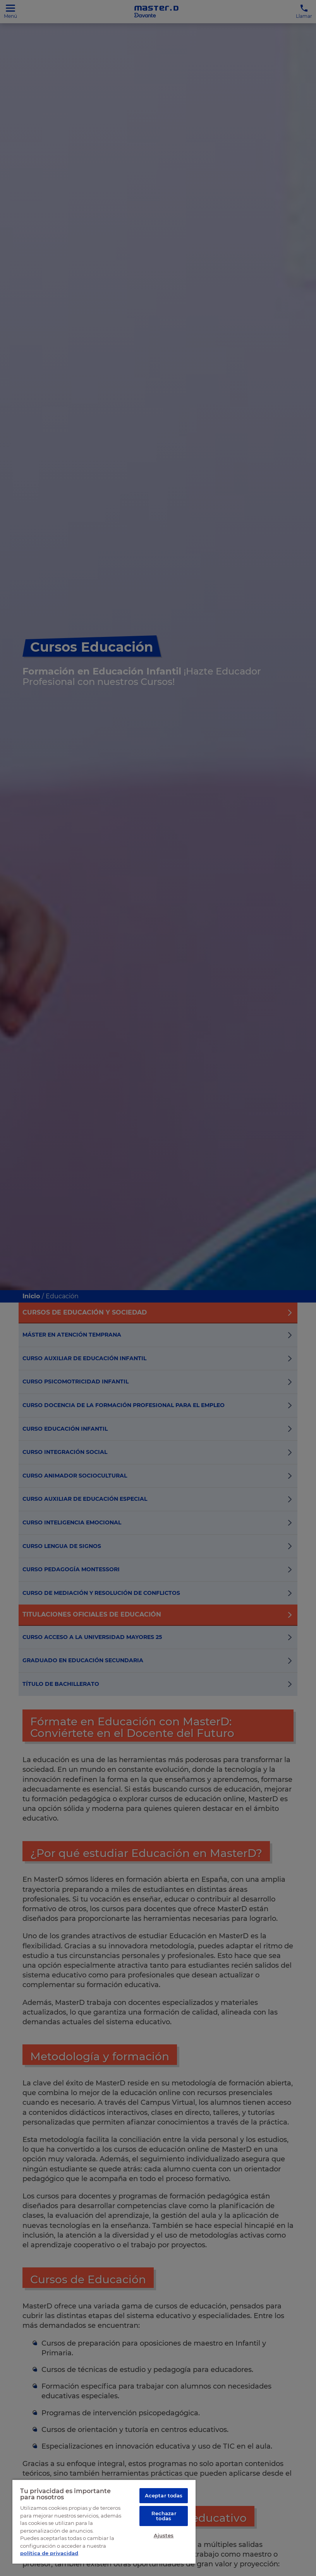  Describe the element at coordinates (163, 2517) in the screenshot. I see `Rechazar todas` at that location.